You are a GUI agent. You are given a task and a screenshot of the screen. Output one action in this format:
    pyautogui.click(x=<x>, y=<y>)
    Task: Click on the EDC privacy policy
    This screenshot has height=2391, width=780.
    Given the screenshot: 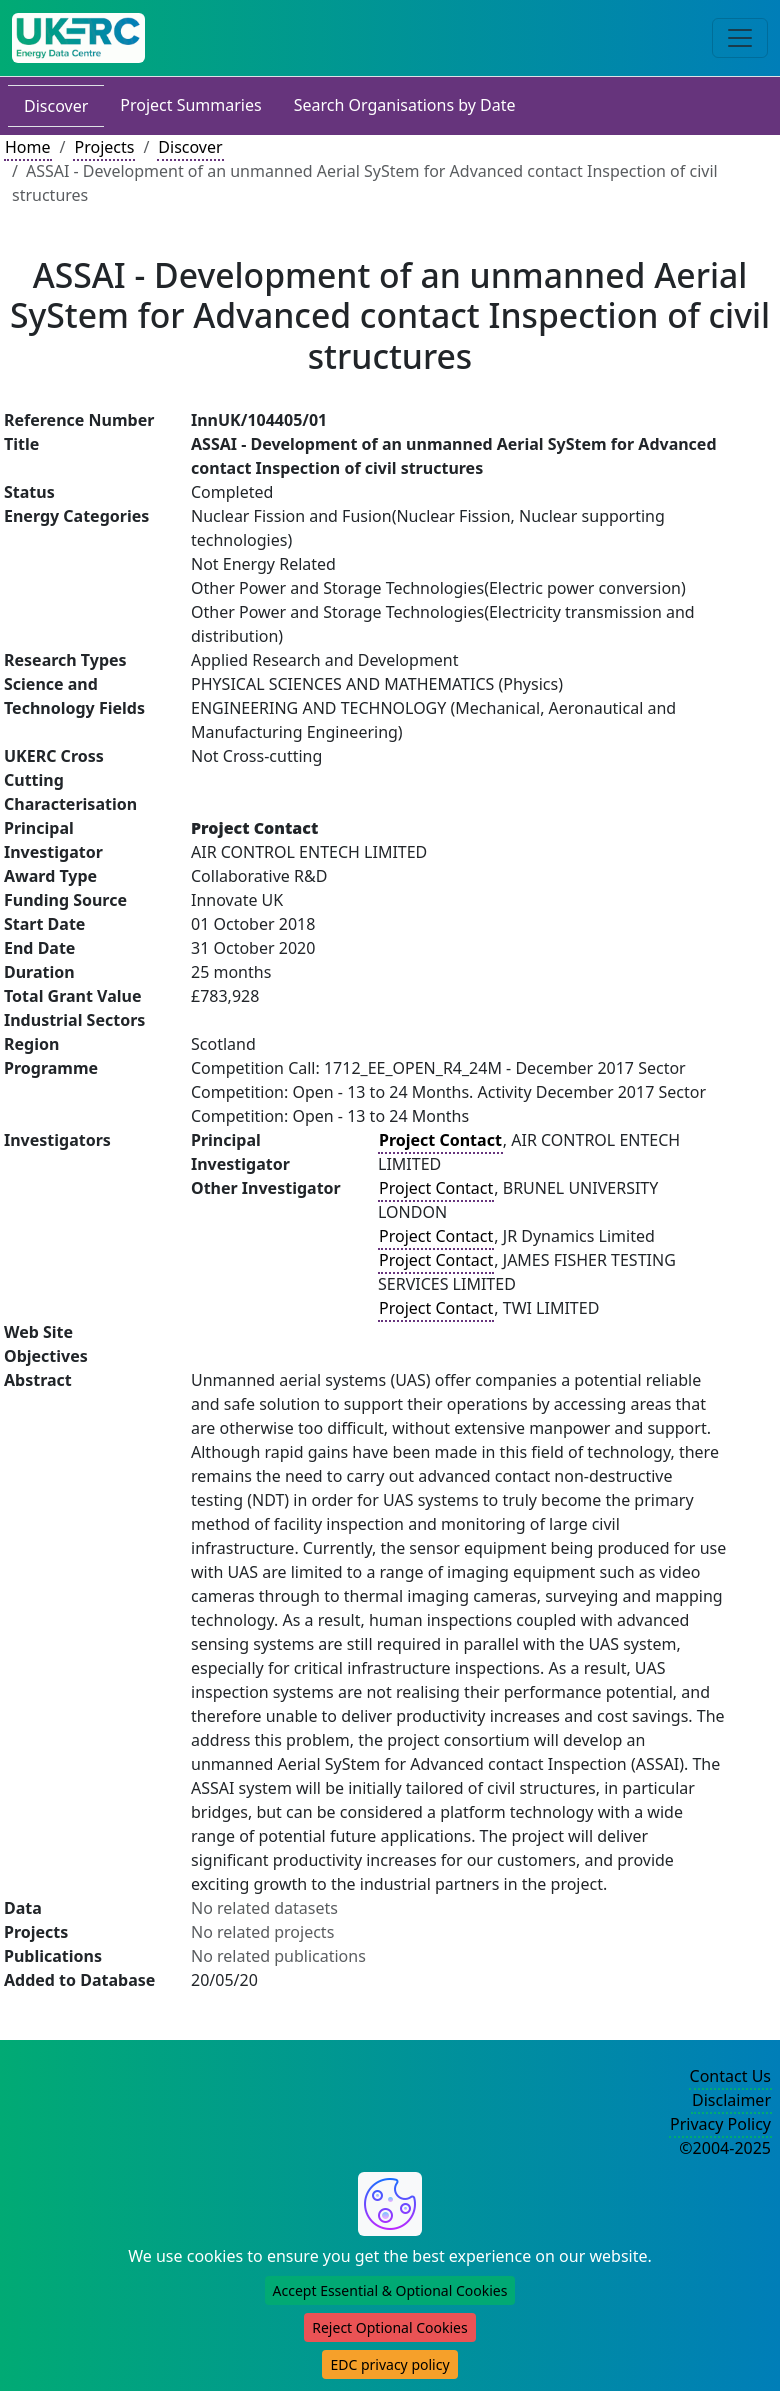 What is the action you would take?
    pyautogui.click(x=389, y=2364)
    